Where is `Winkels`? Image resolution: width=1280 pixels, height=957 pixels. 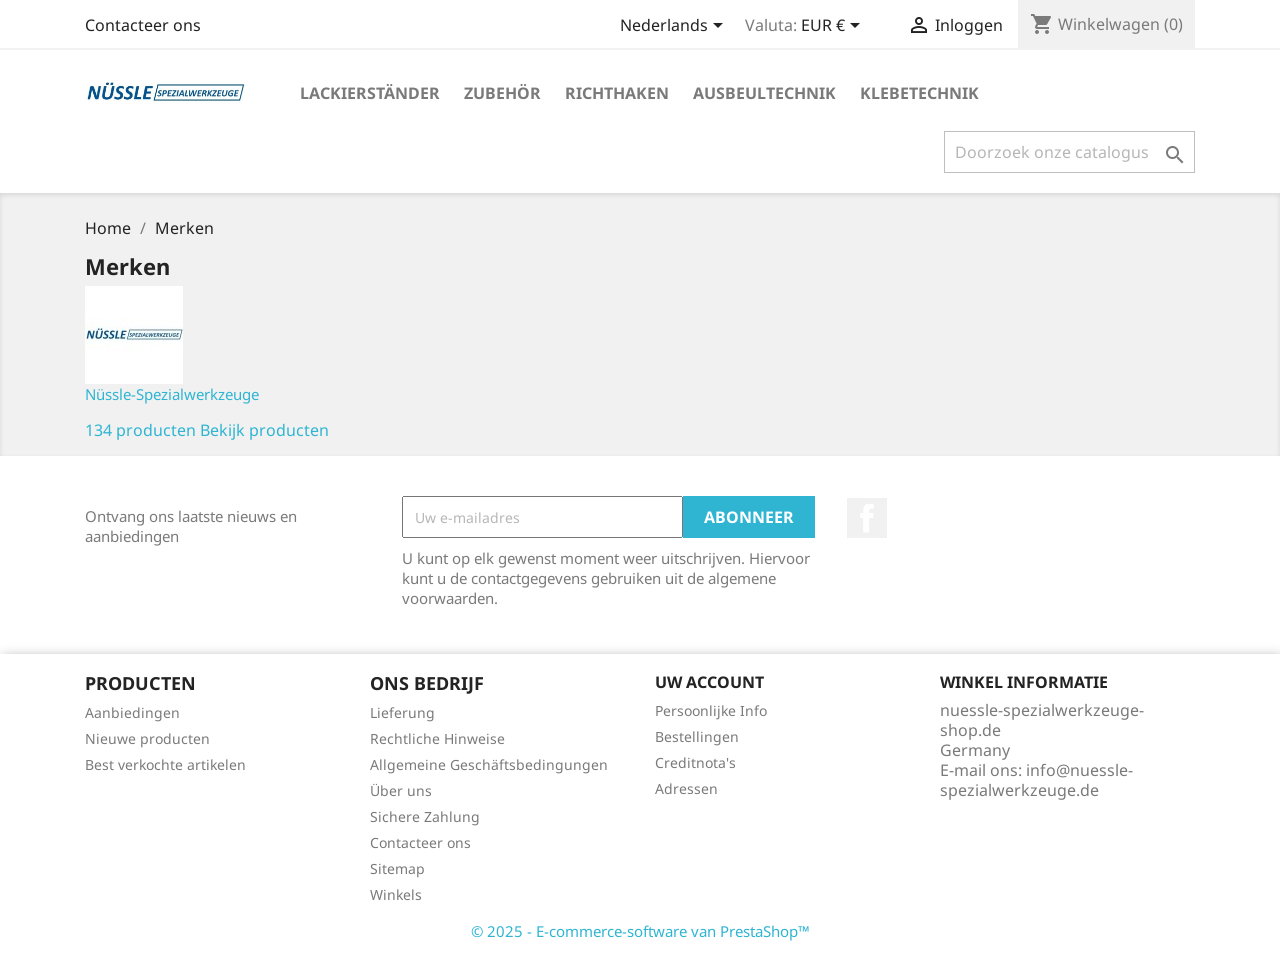
Winkels is located at coordinates (396, 894).